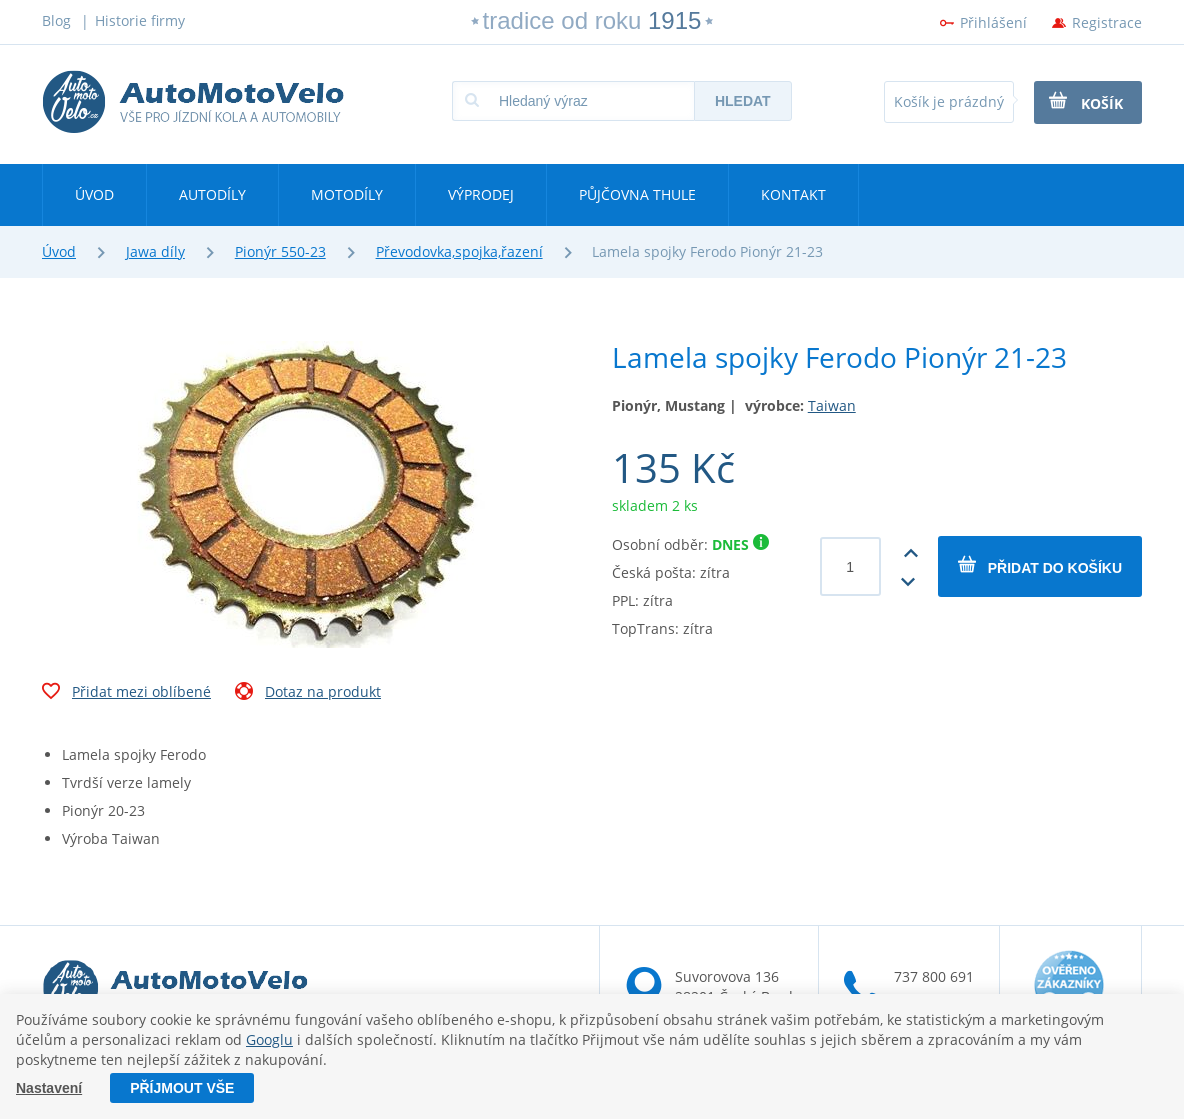 The height and width of the screenshot is (1119, 1184). Describe the element at coordinates (347, 194) in the screenshot. I see `Motodíly` at that location.